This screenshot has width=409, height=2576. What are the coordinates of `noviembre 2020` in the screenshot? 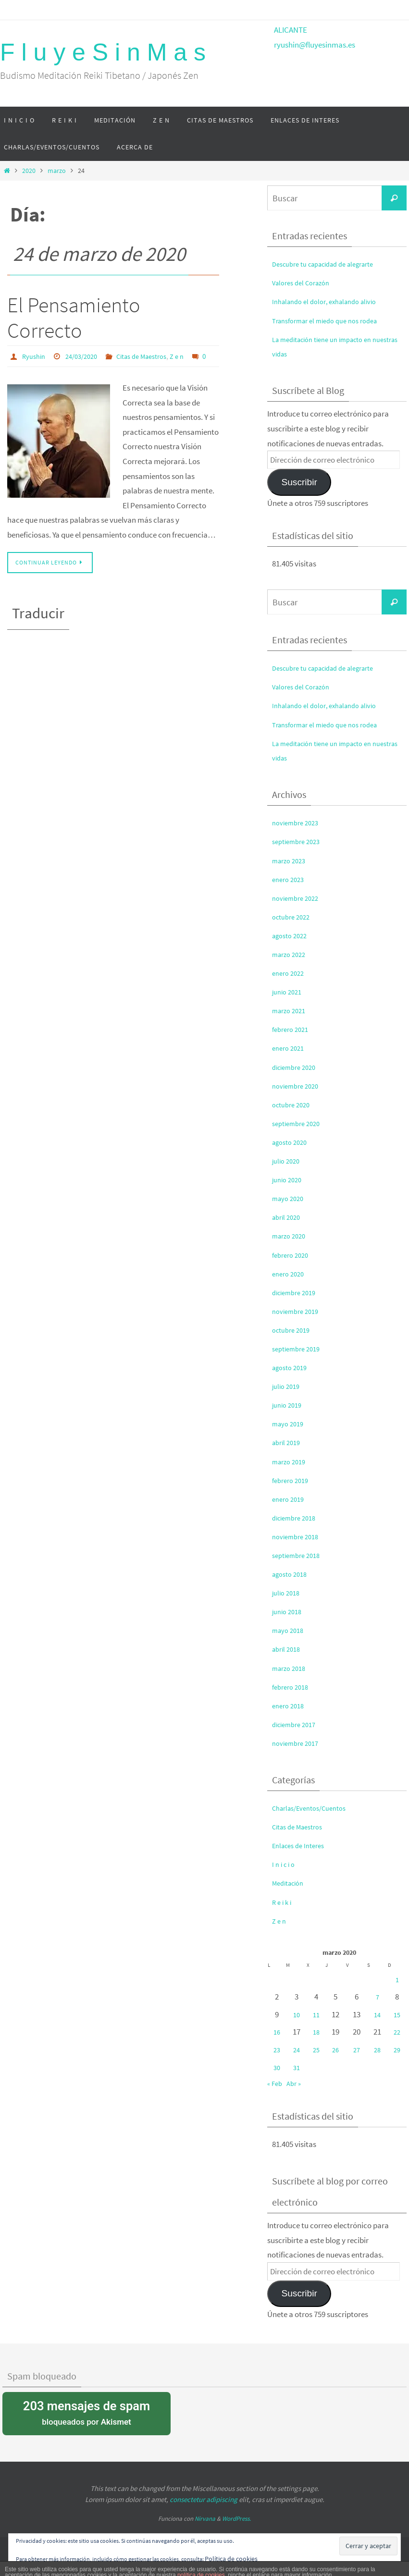 It's located at (298, 1085).